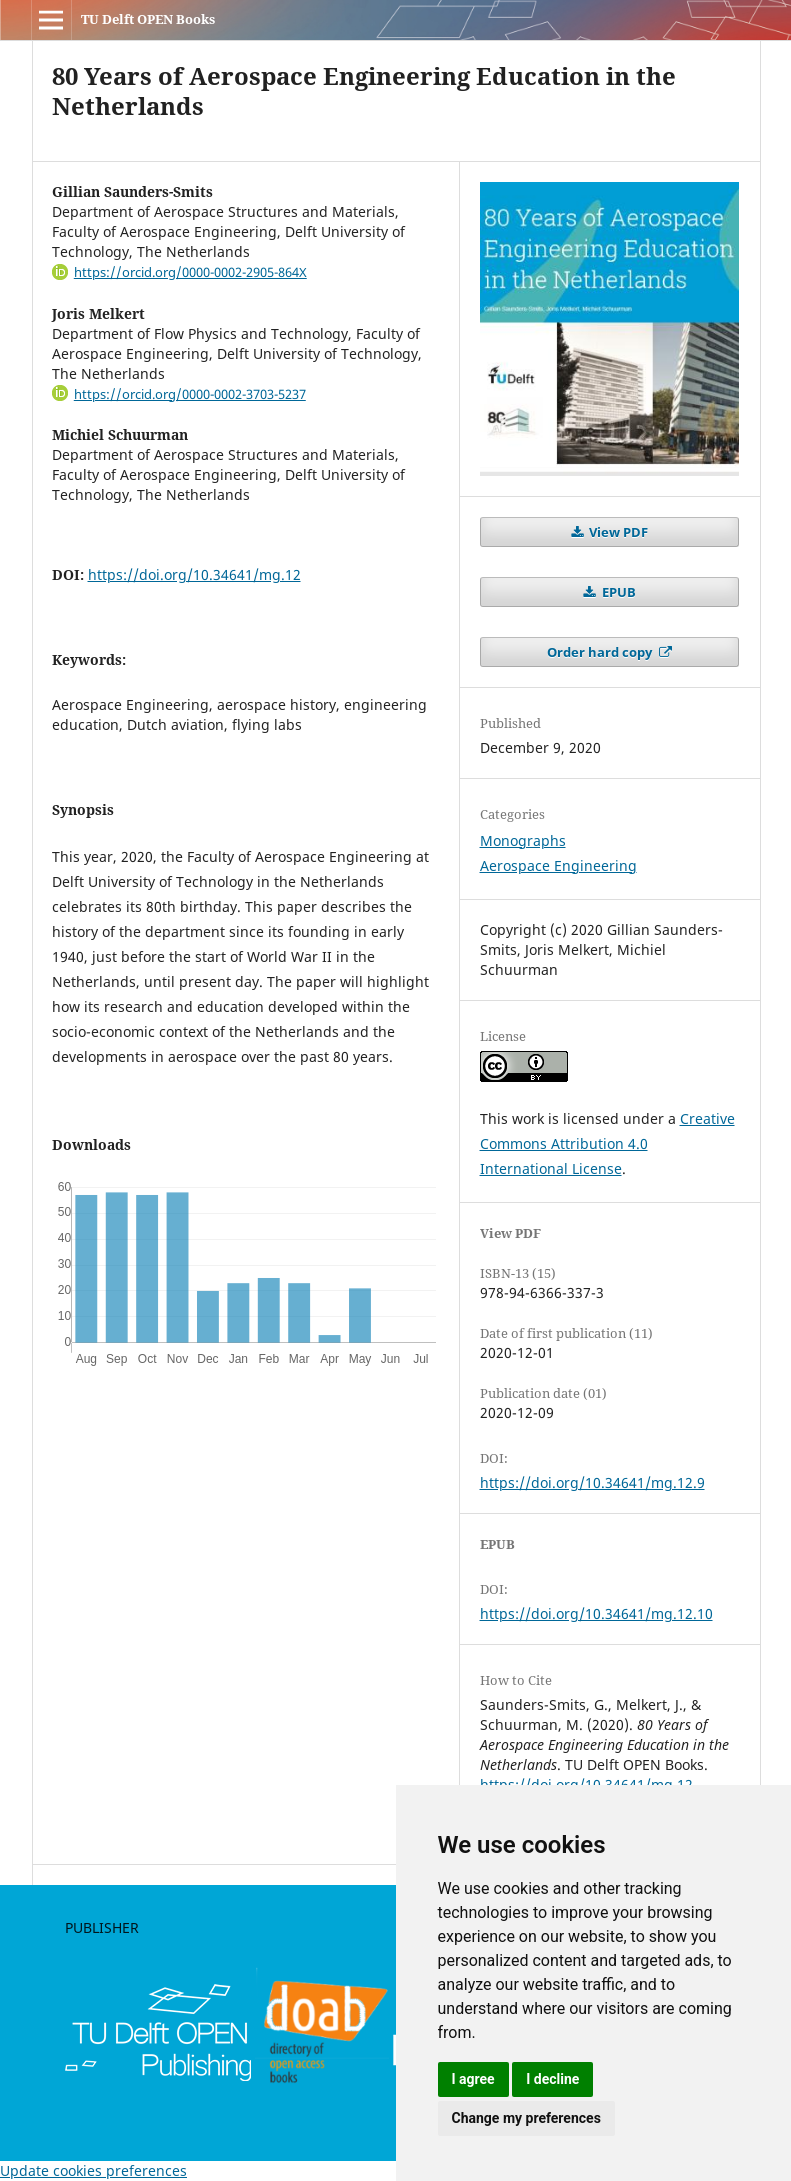 This screenshot has width=791, height=2181. Describe the element at coordinates (617, 532) in the screenshot. I see `View PDF` at that location.